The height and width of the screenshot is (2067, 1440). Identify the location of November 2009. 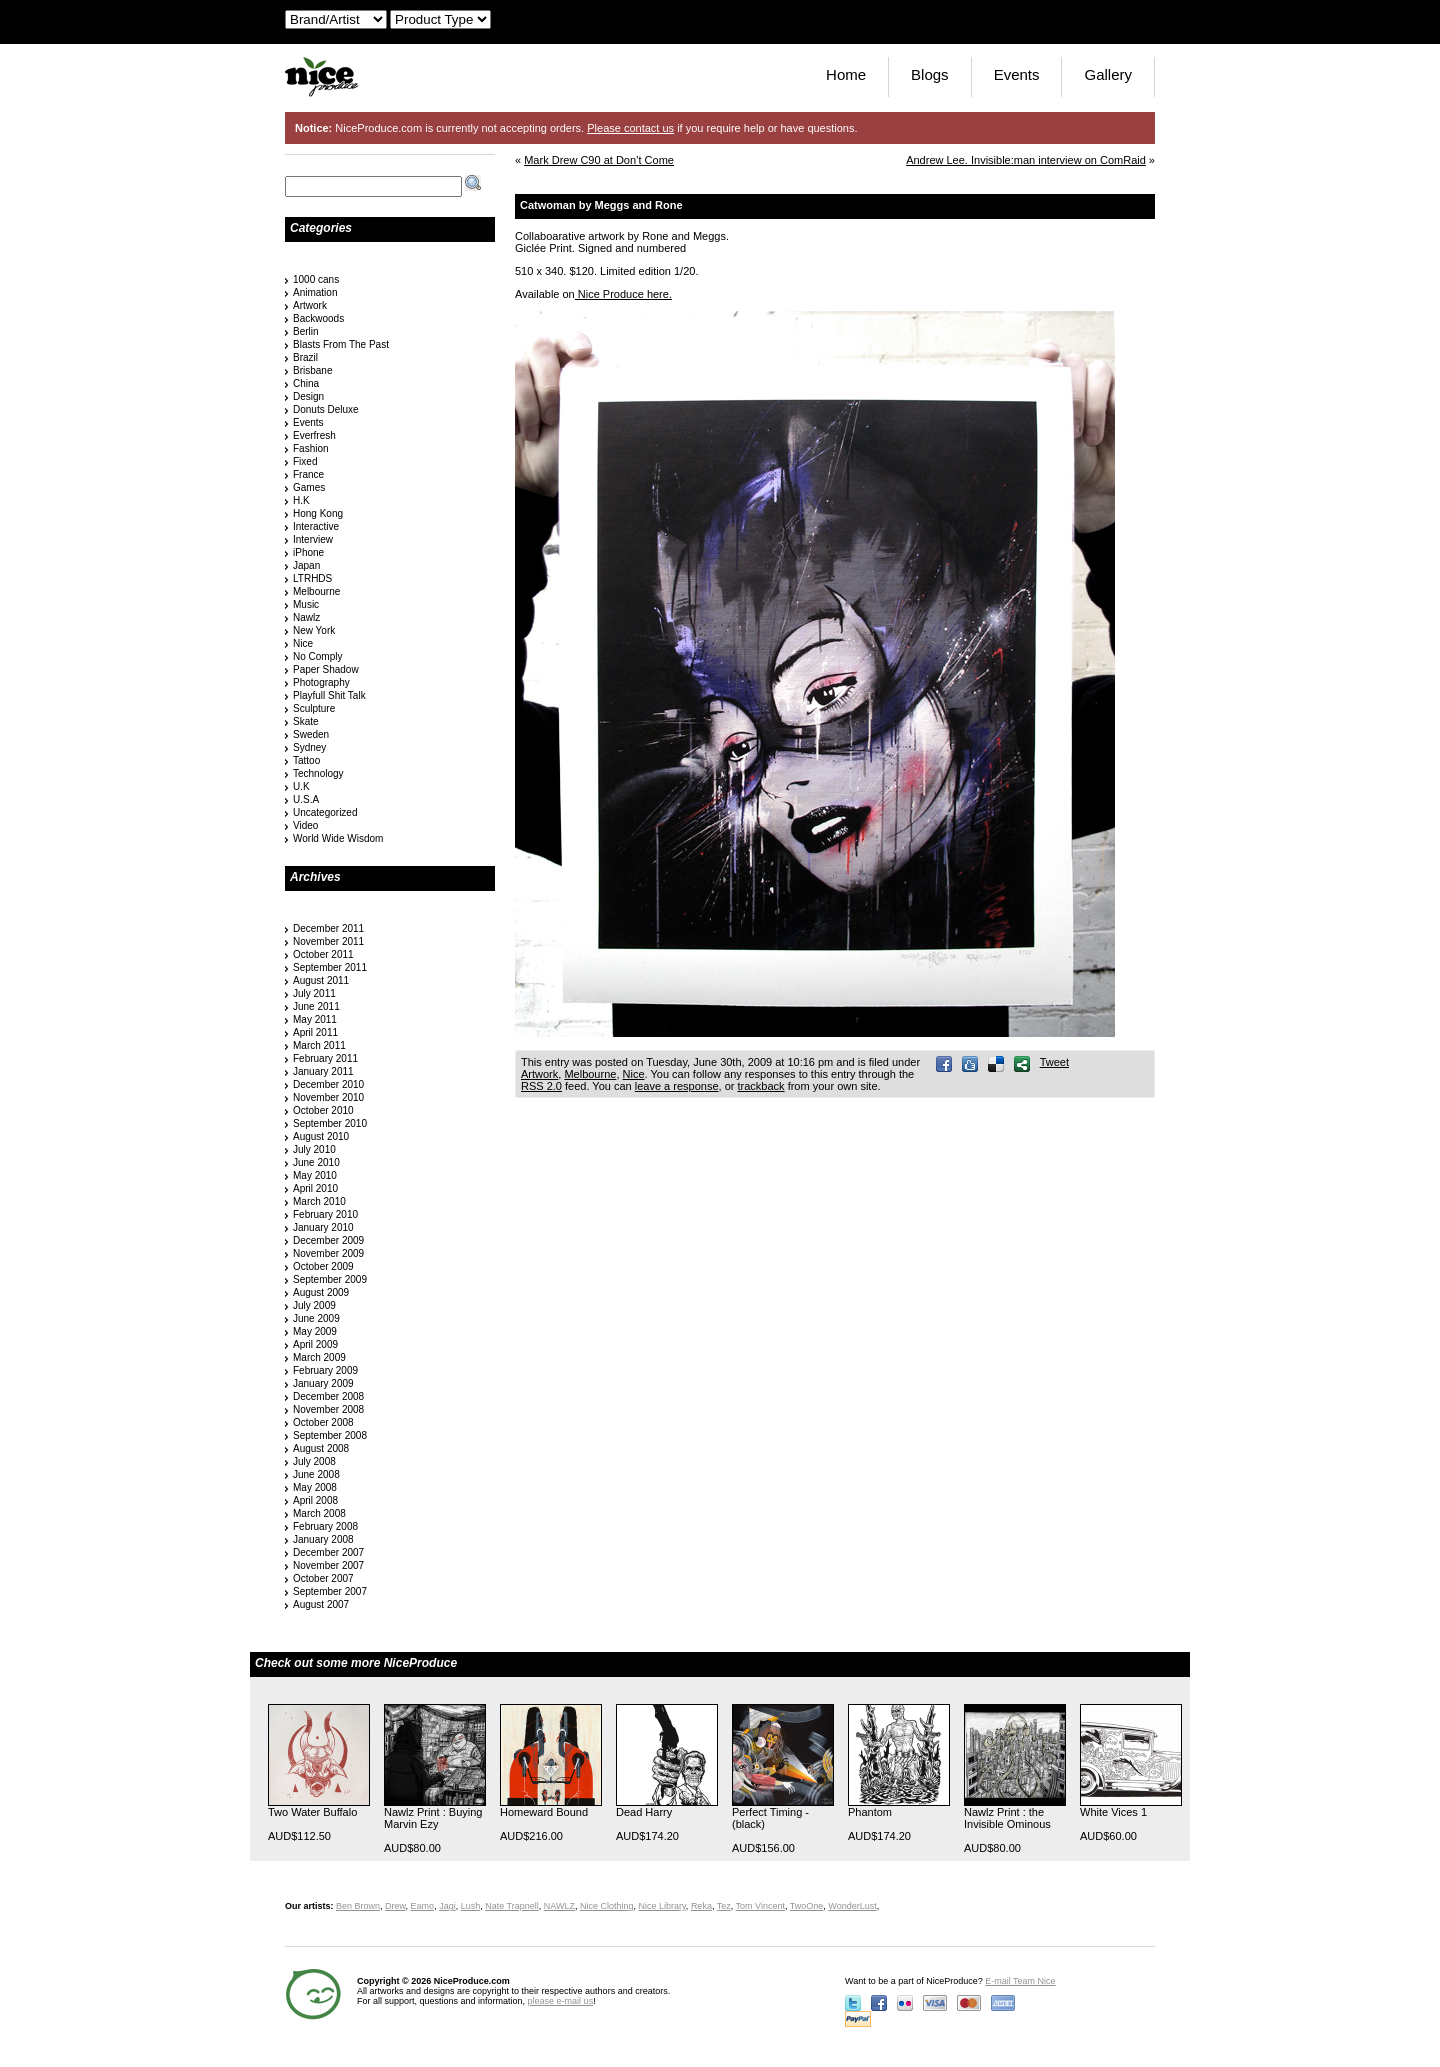
(328, 1253).